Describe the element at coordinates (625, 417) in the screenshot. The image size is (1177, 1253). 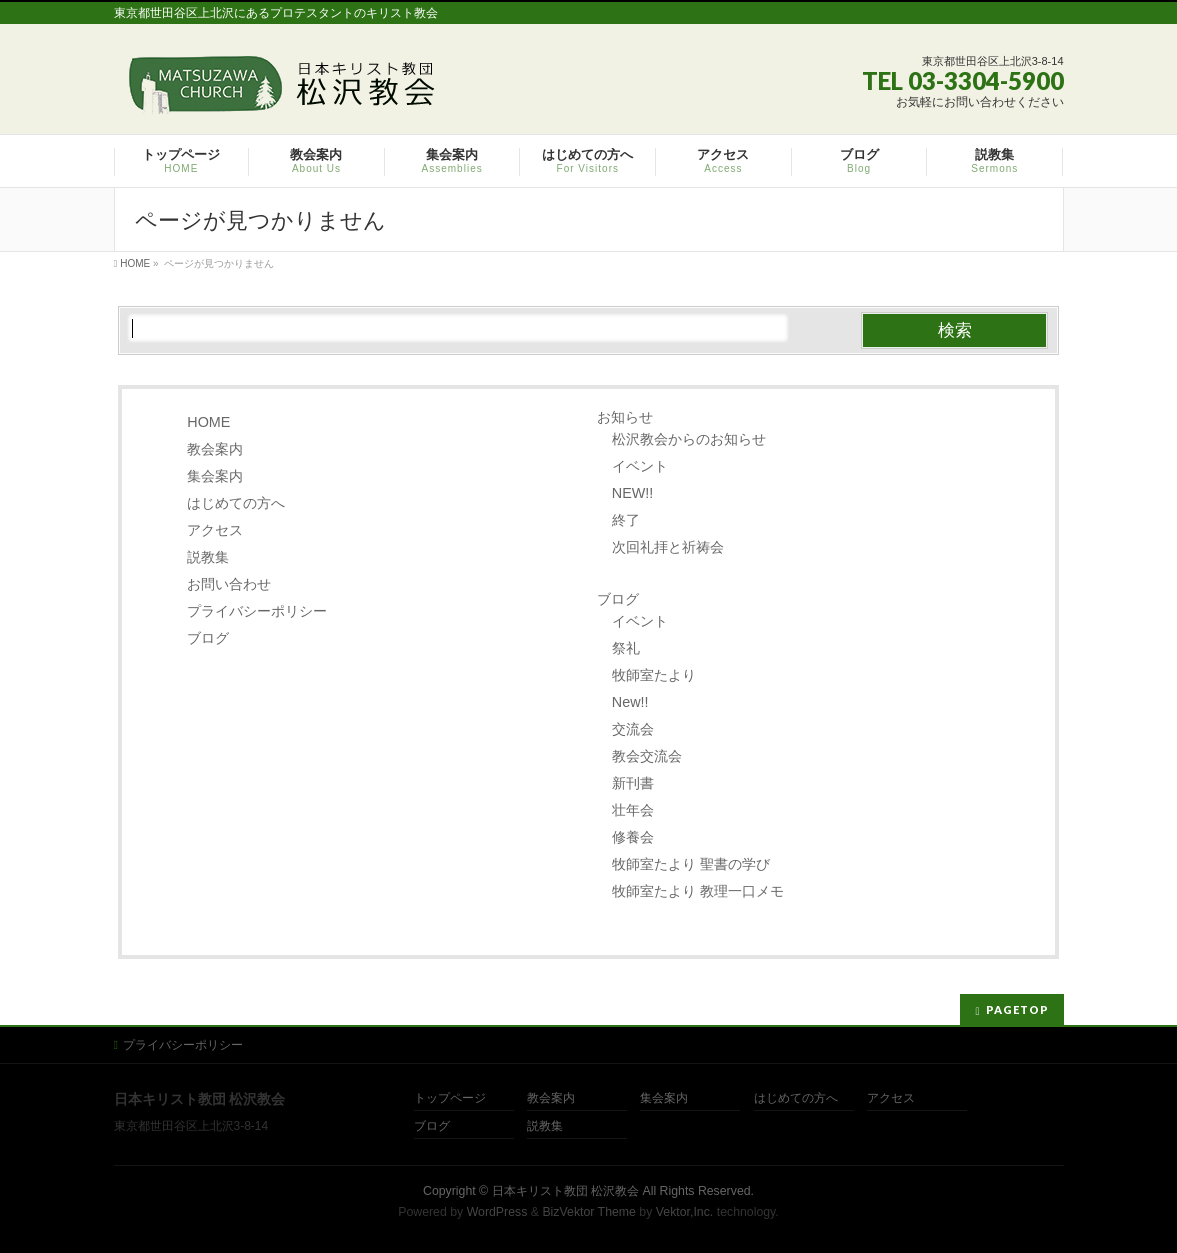
I see `お知らせ` at that location.